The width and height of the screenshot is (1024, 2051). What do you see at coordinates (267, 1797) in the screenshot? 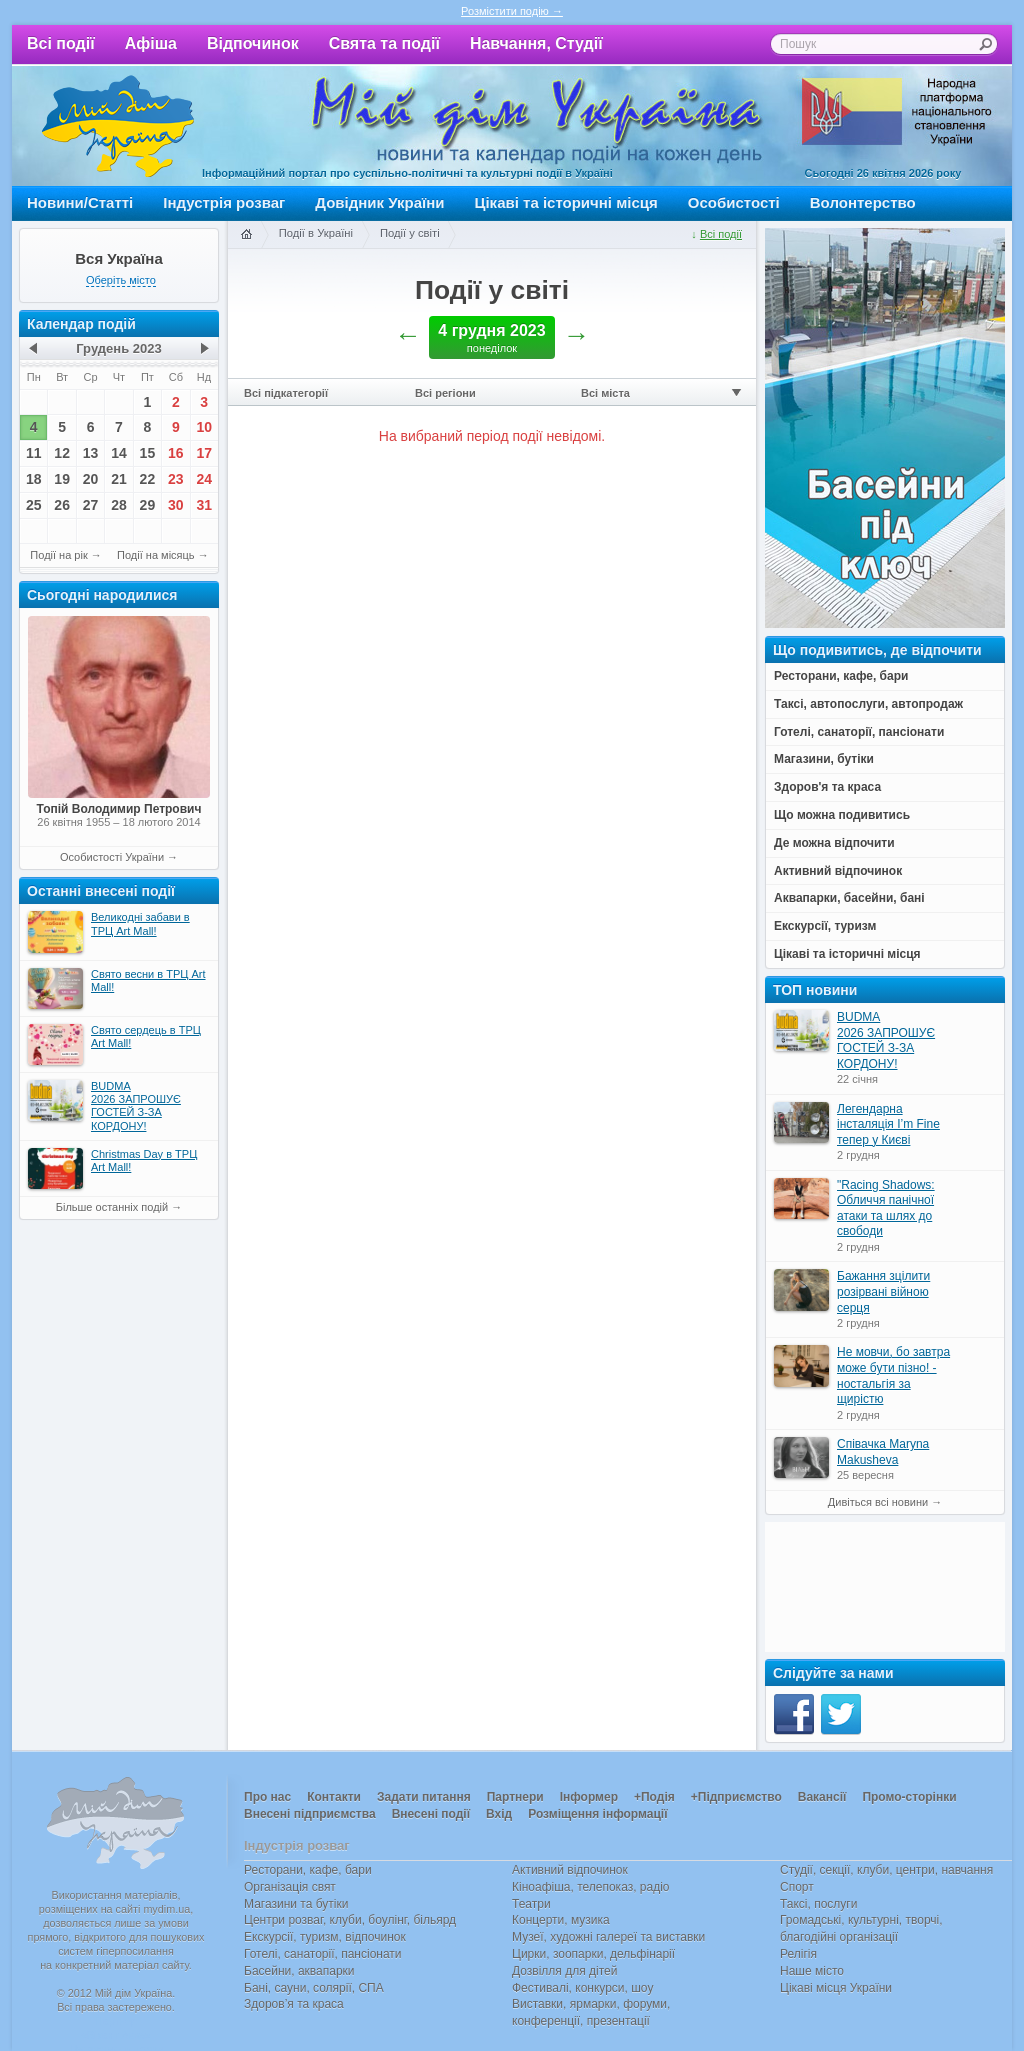
I see `Про нас` at bounding box center [267, 1797].